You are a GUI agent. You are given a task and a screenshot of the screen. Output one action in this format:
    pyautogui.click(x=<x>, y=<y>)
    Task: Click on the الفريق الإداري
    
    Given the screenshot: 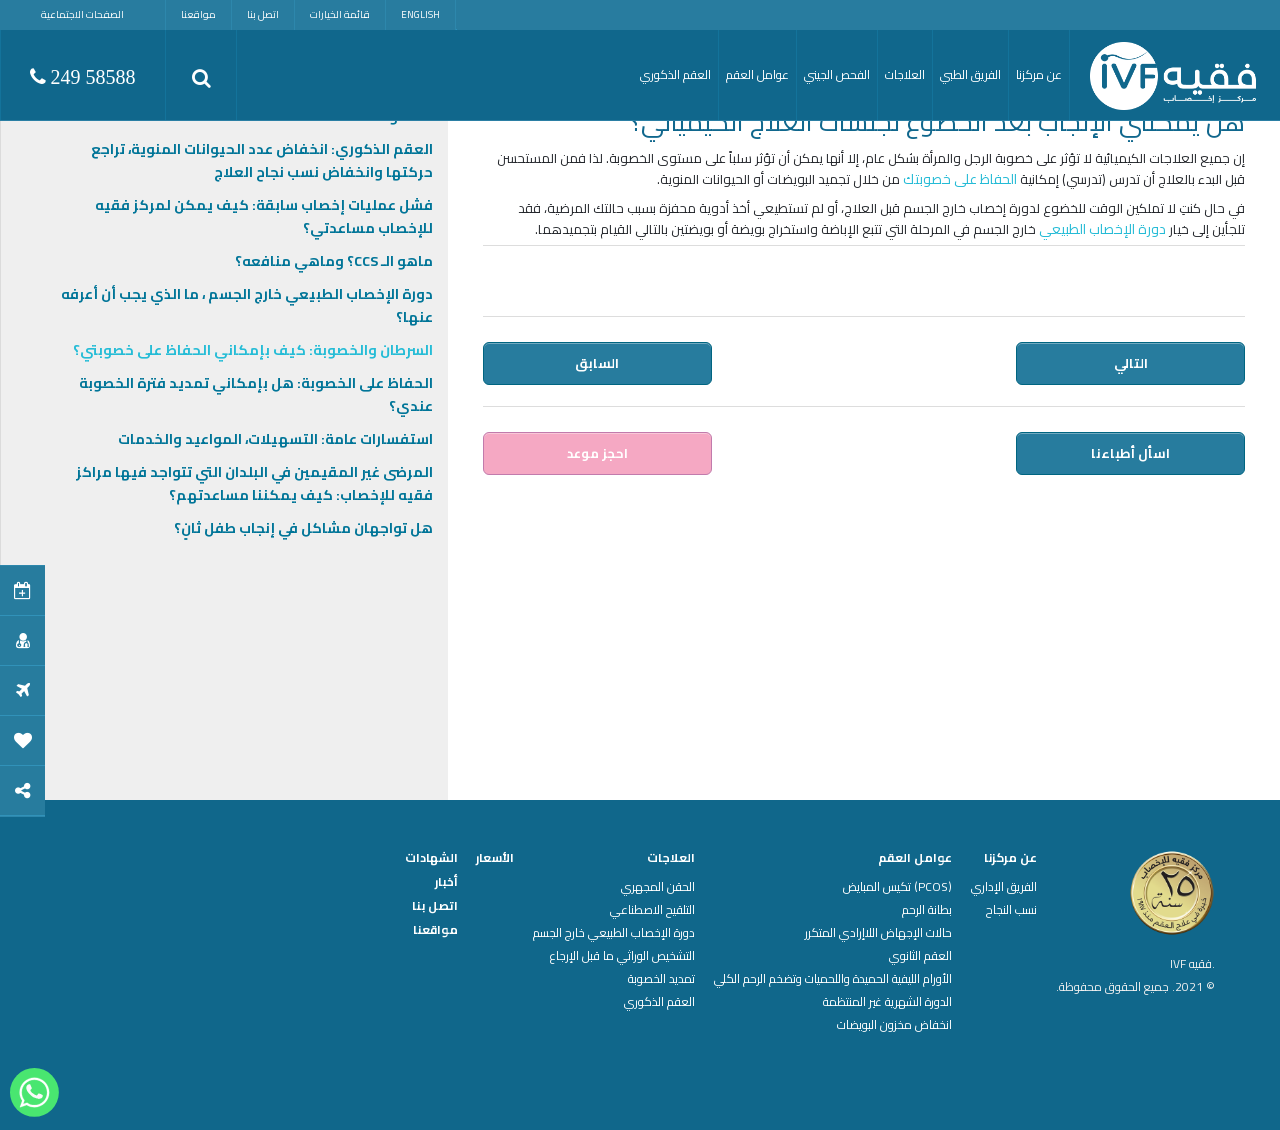 What is the action you would take?
    pyautogui.click(x=1004, y=887)
    